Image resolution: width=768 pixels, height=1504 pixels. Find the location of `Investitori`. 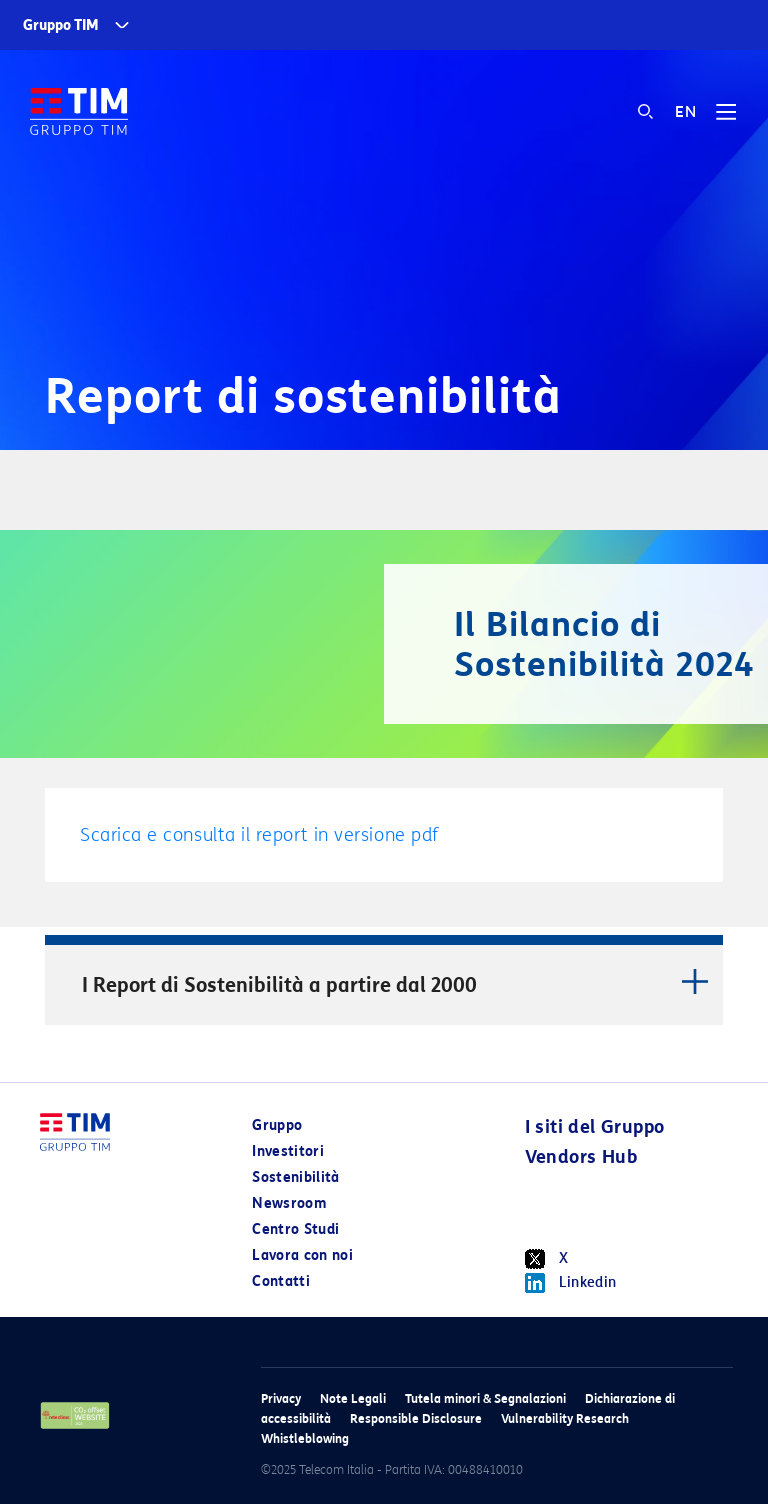

Investitori is located at coordinates (288, 1151).